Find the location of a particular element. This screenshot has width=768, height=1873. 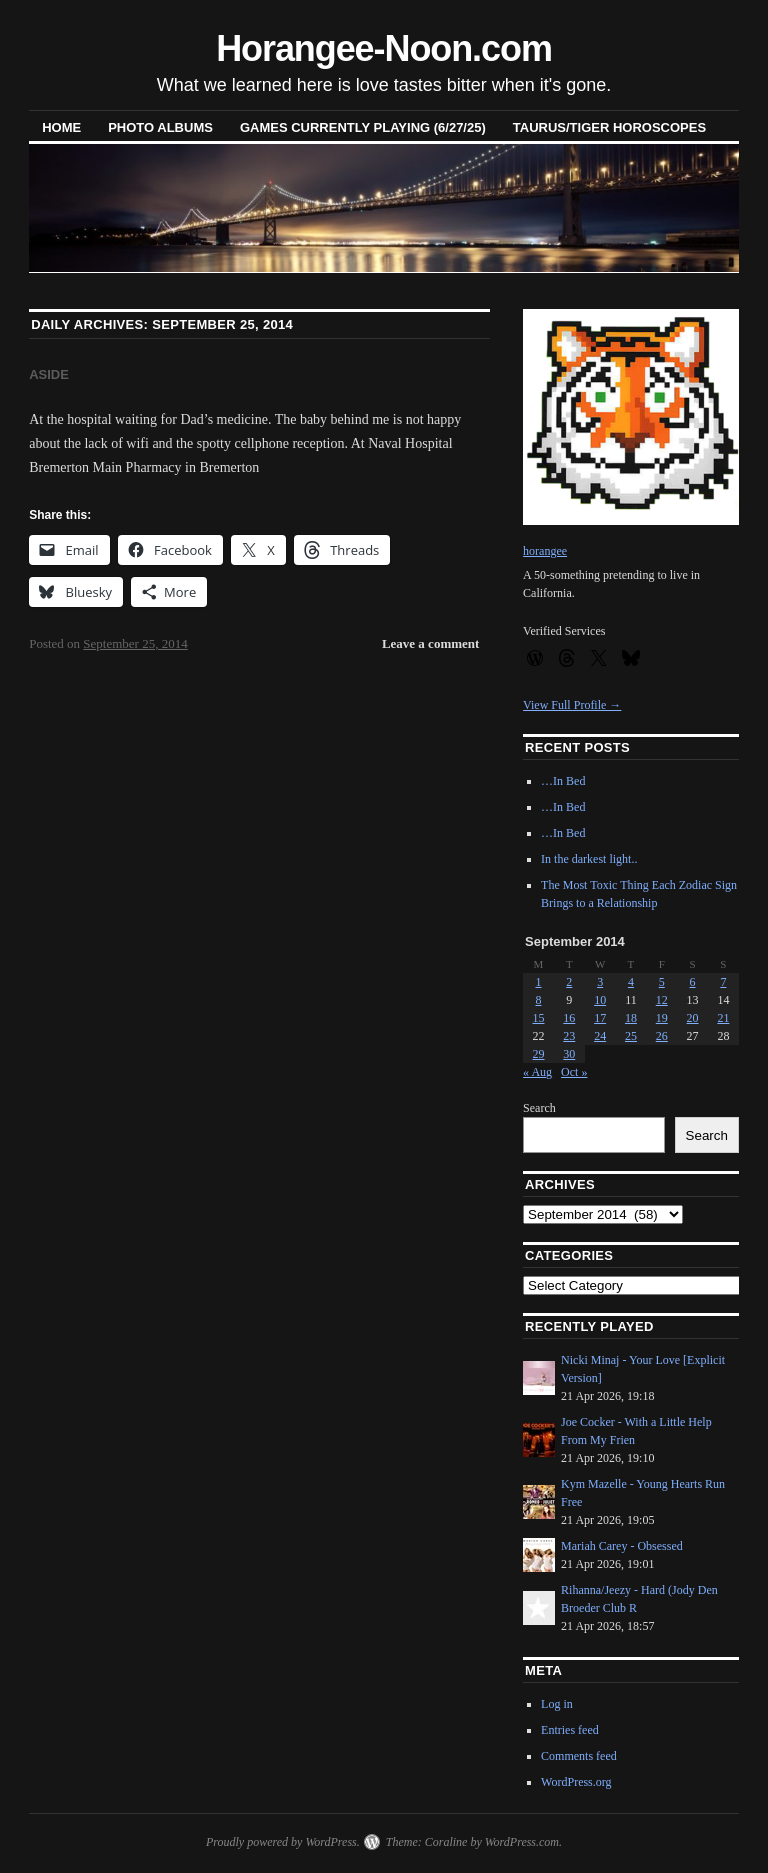

Aside is located at coordinates (49, 374).